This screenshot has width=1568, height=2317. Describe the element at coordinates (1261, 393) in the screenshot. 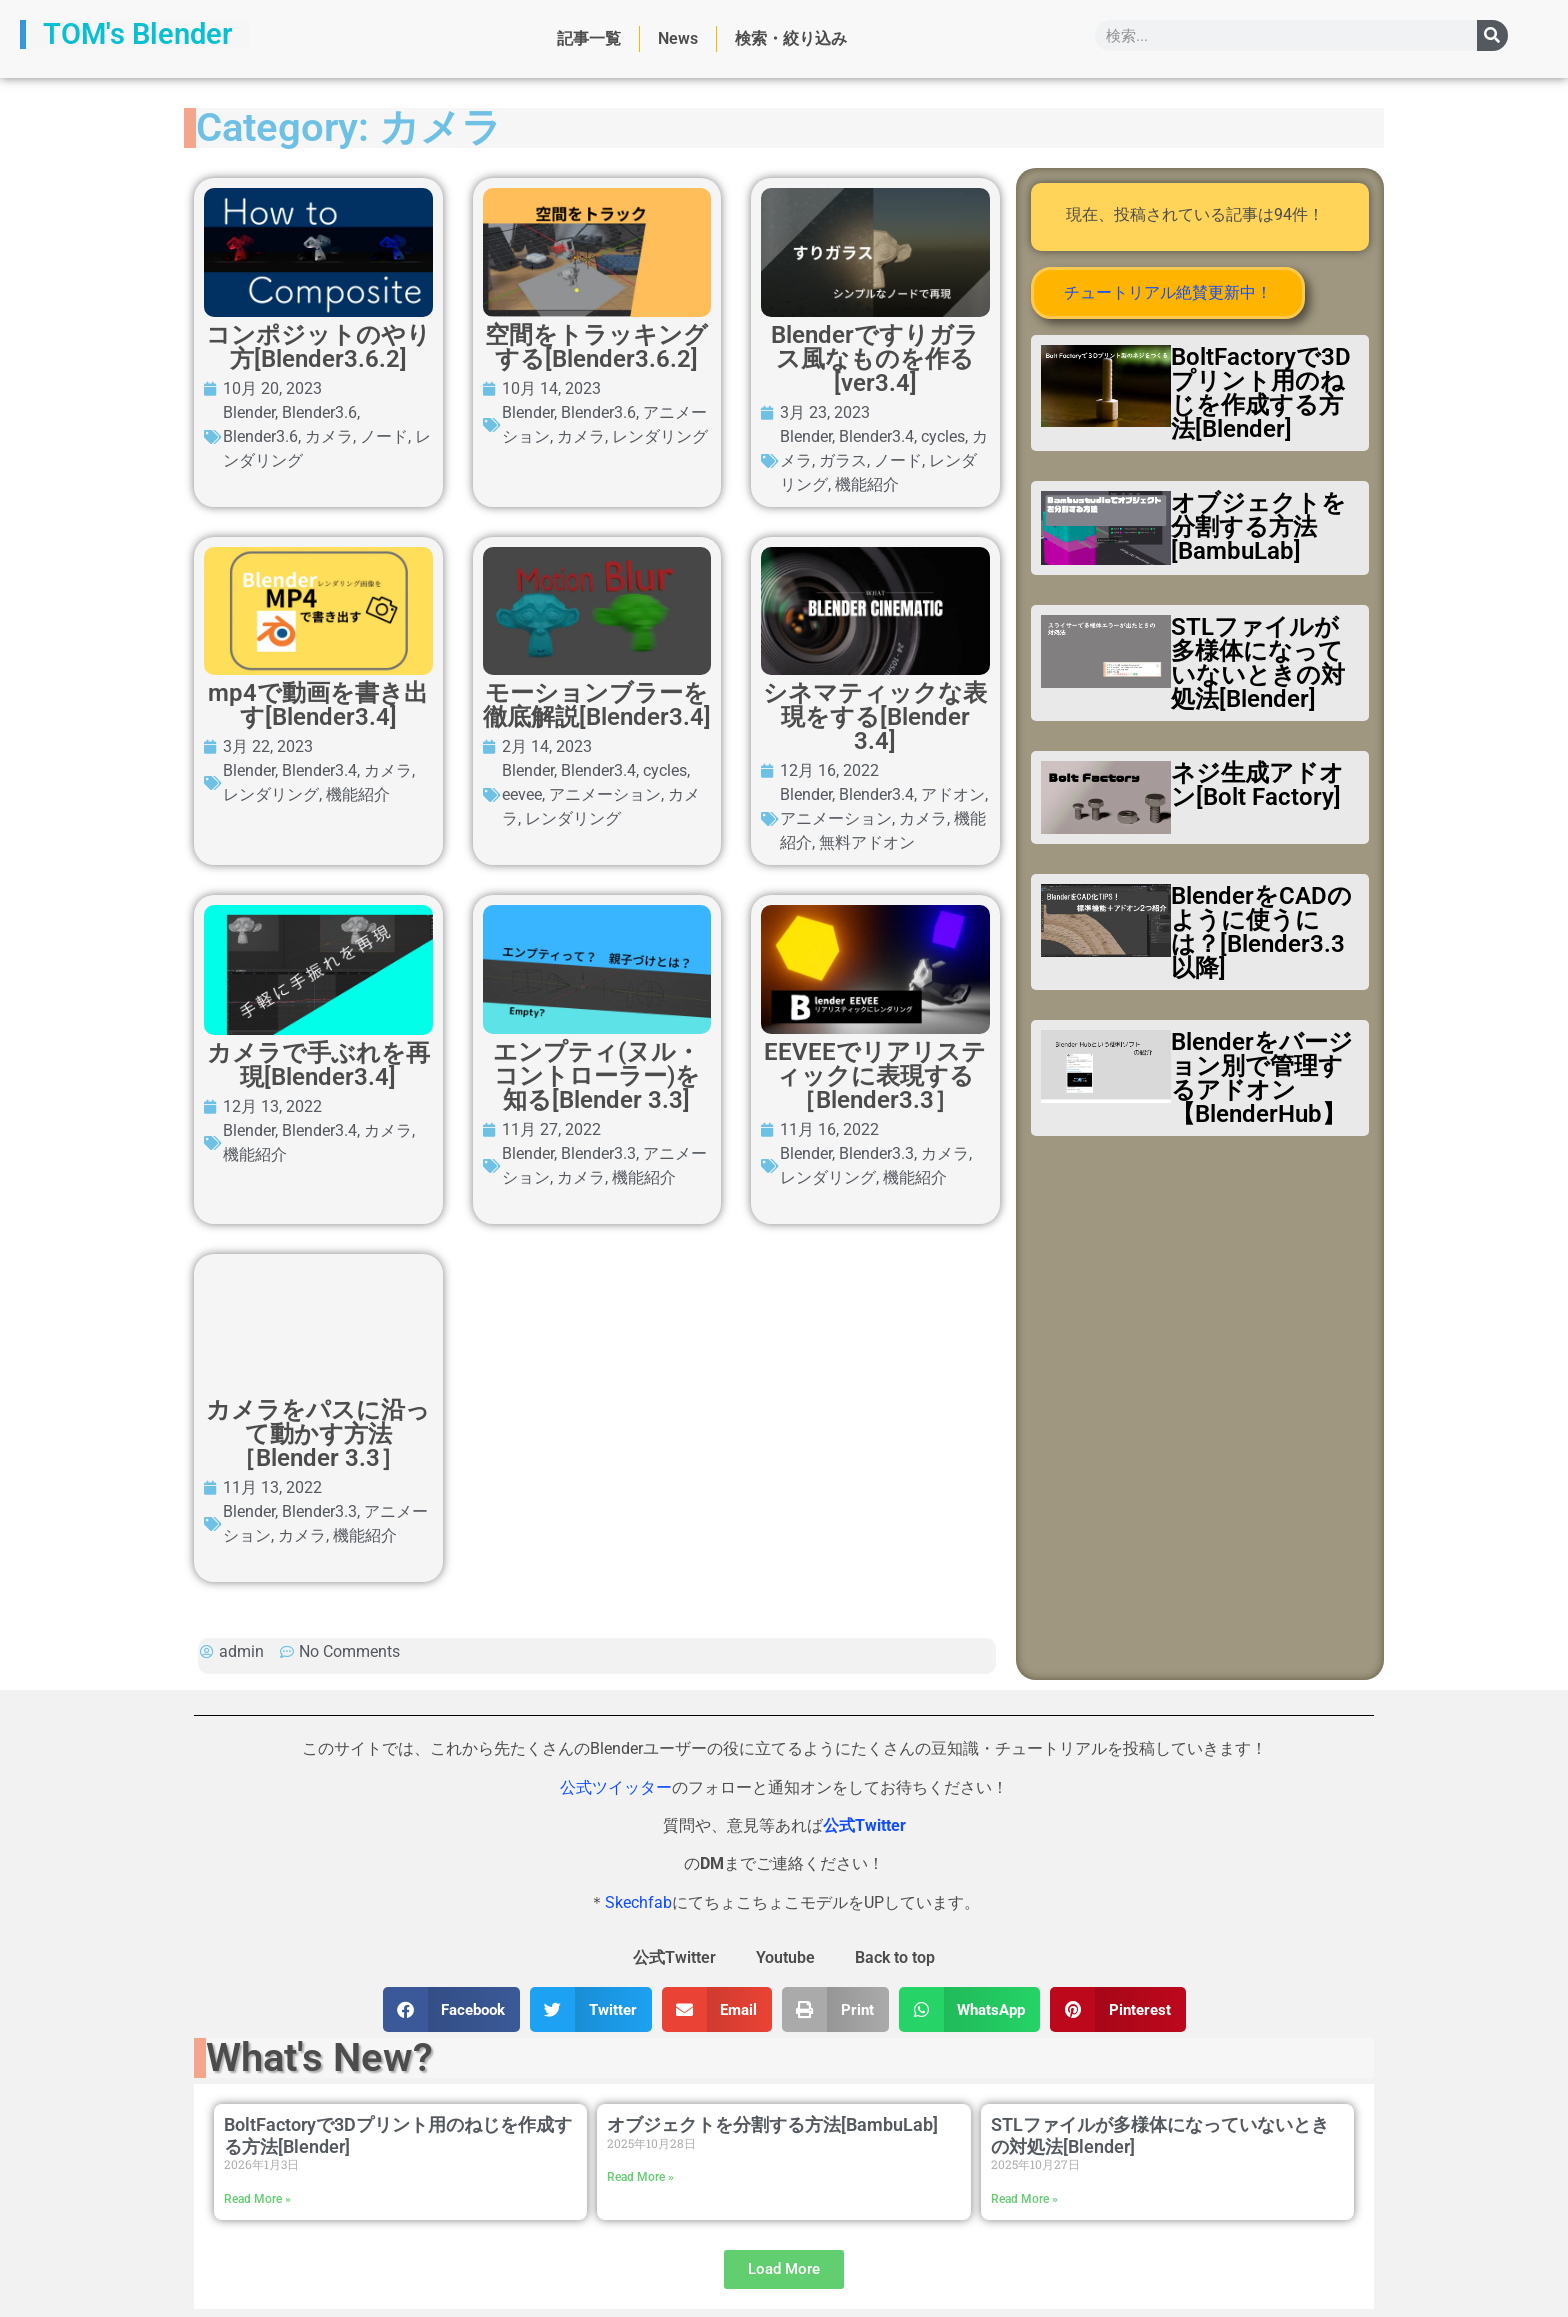

I see `BoltFactoryで3Dプリント用のねじを作成する方法[Blender]` at that location.